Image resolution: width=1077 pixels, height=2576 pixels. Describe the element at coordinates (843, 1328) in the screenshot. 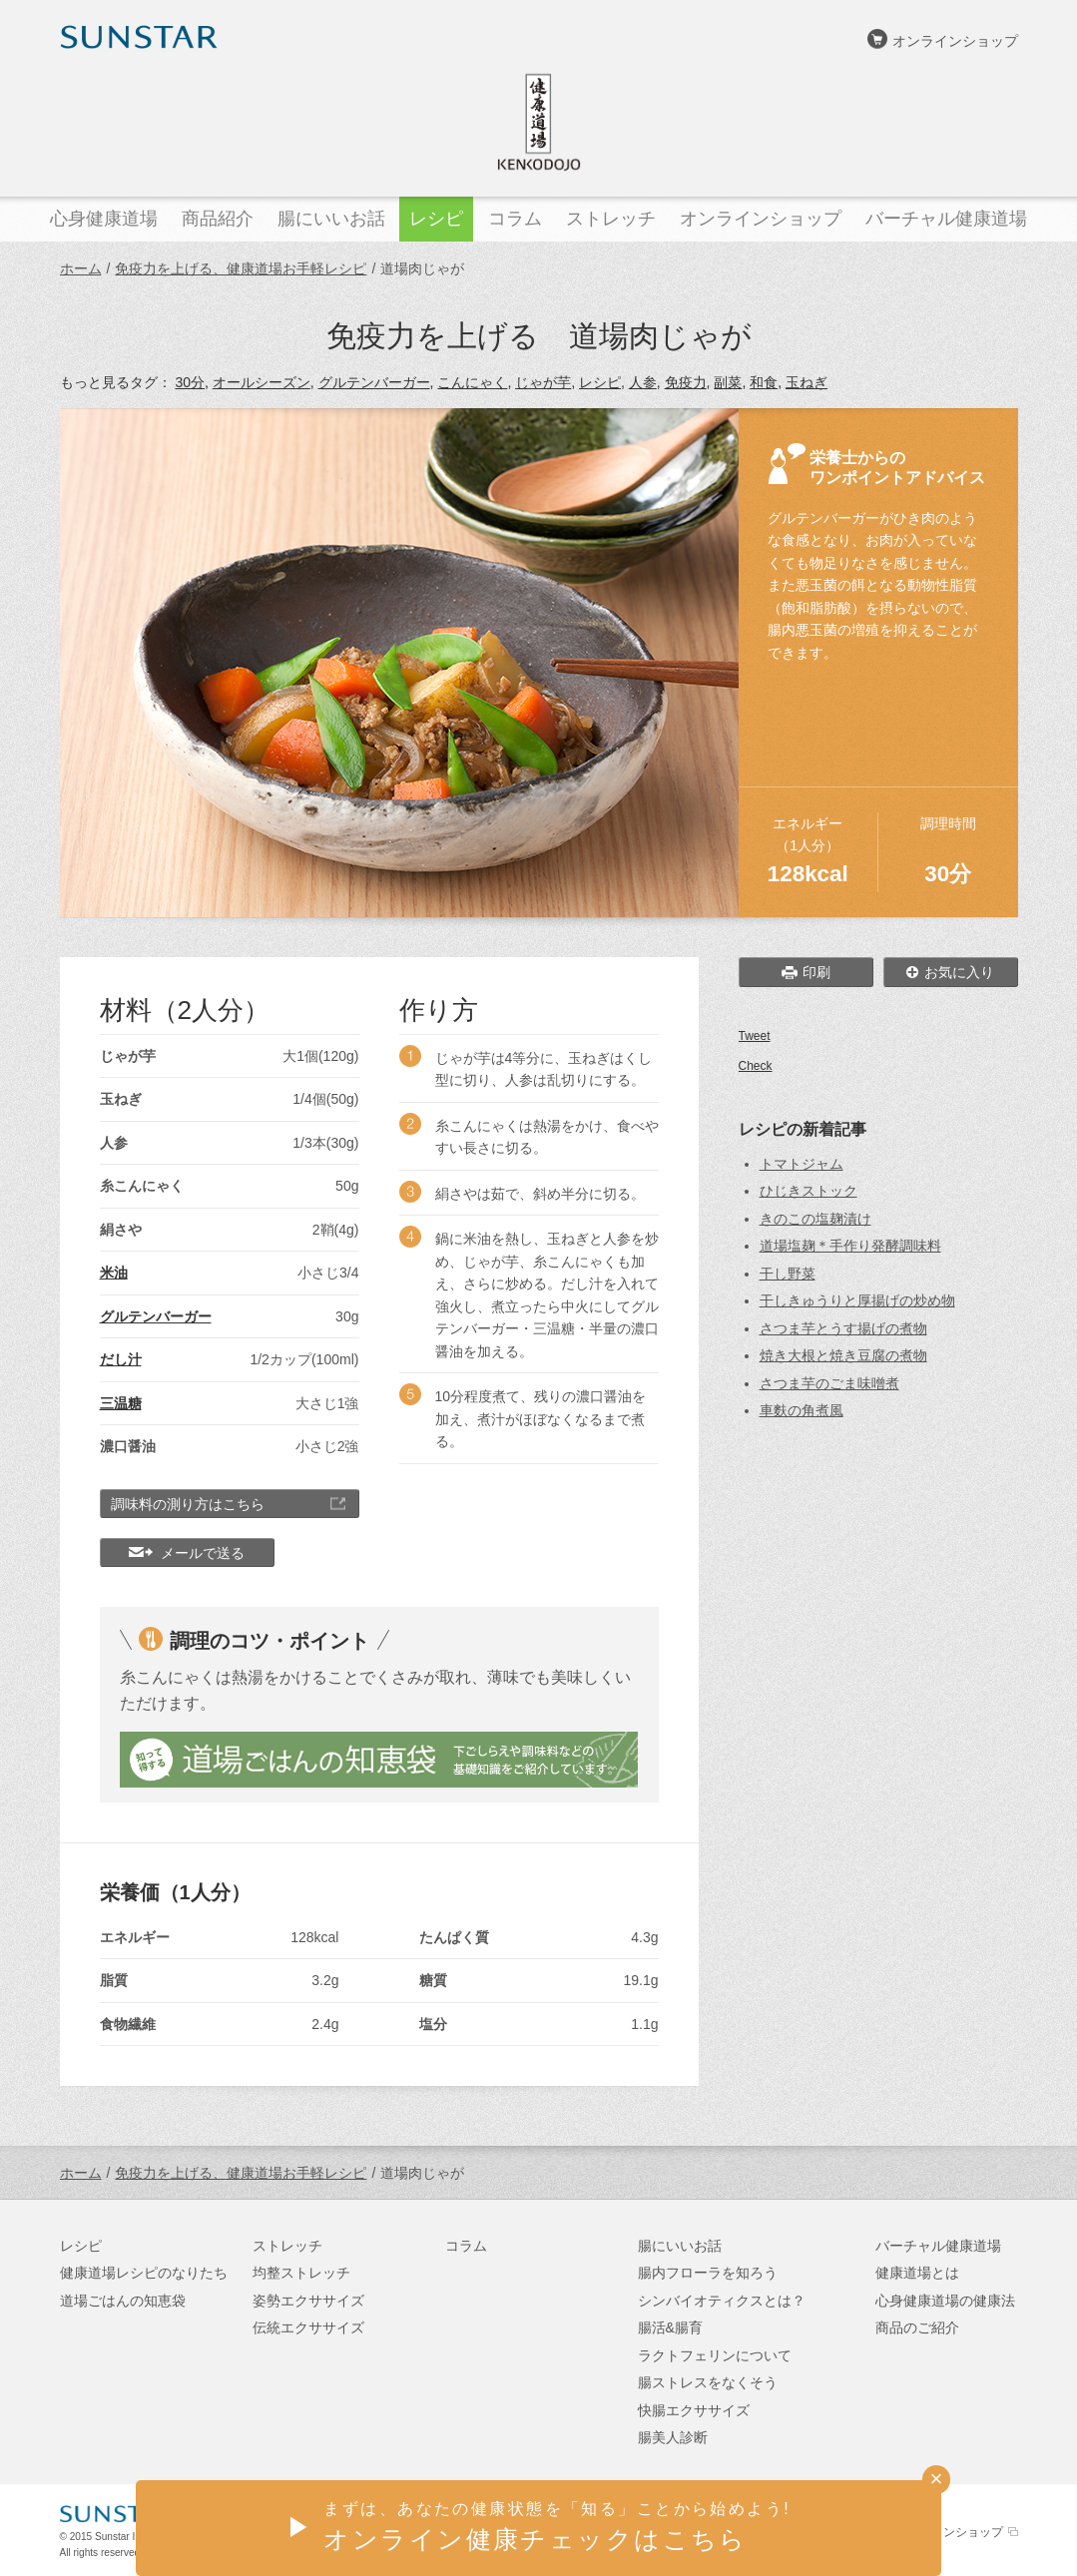

I see `さつま芋とうす揚げの煮物` at that location.